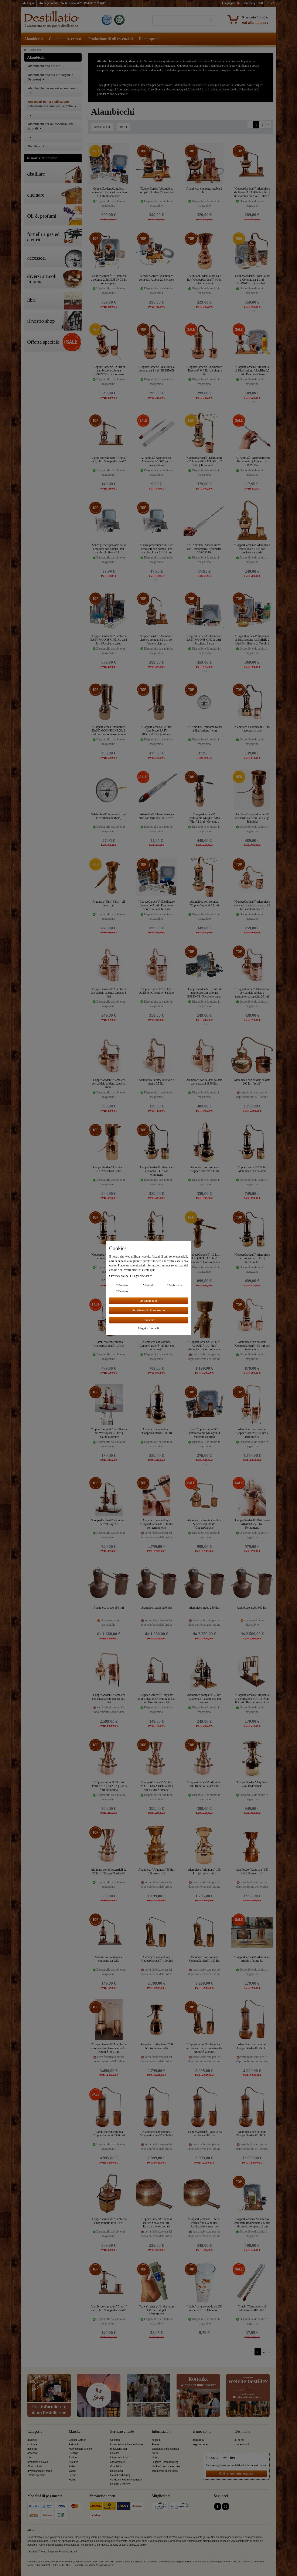  Describe the element at coordinates (156, 2222) in the screenshot. I see `"CopperGarden®" Tubo di scarico fino a 200 litri | Realizzazione speciale` at that location.